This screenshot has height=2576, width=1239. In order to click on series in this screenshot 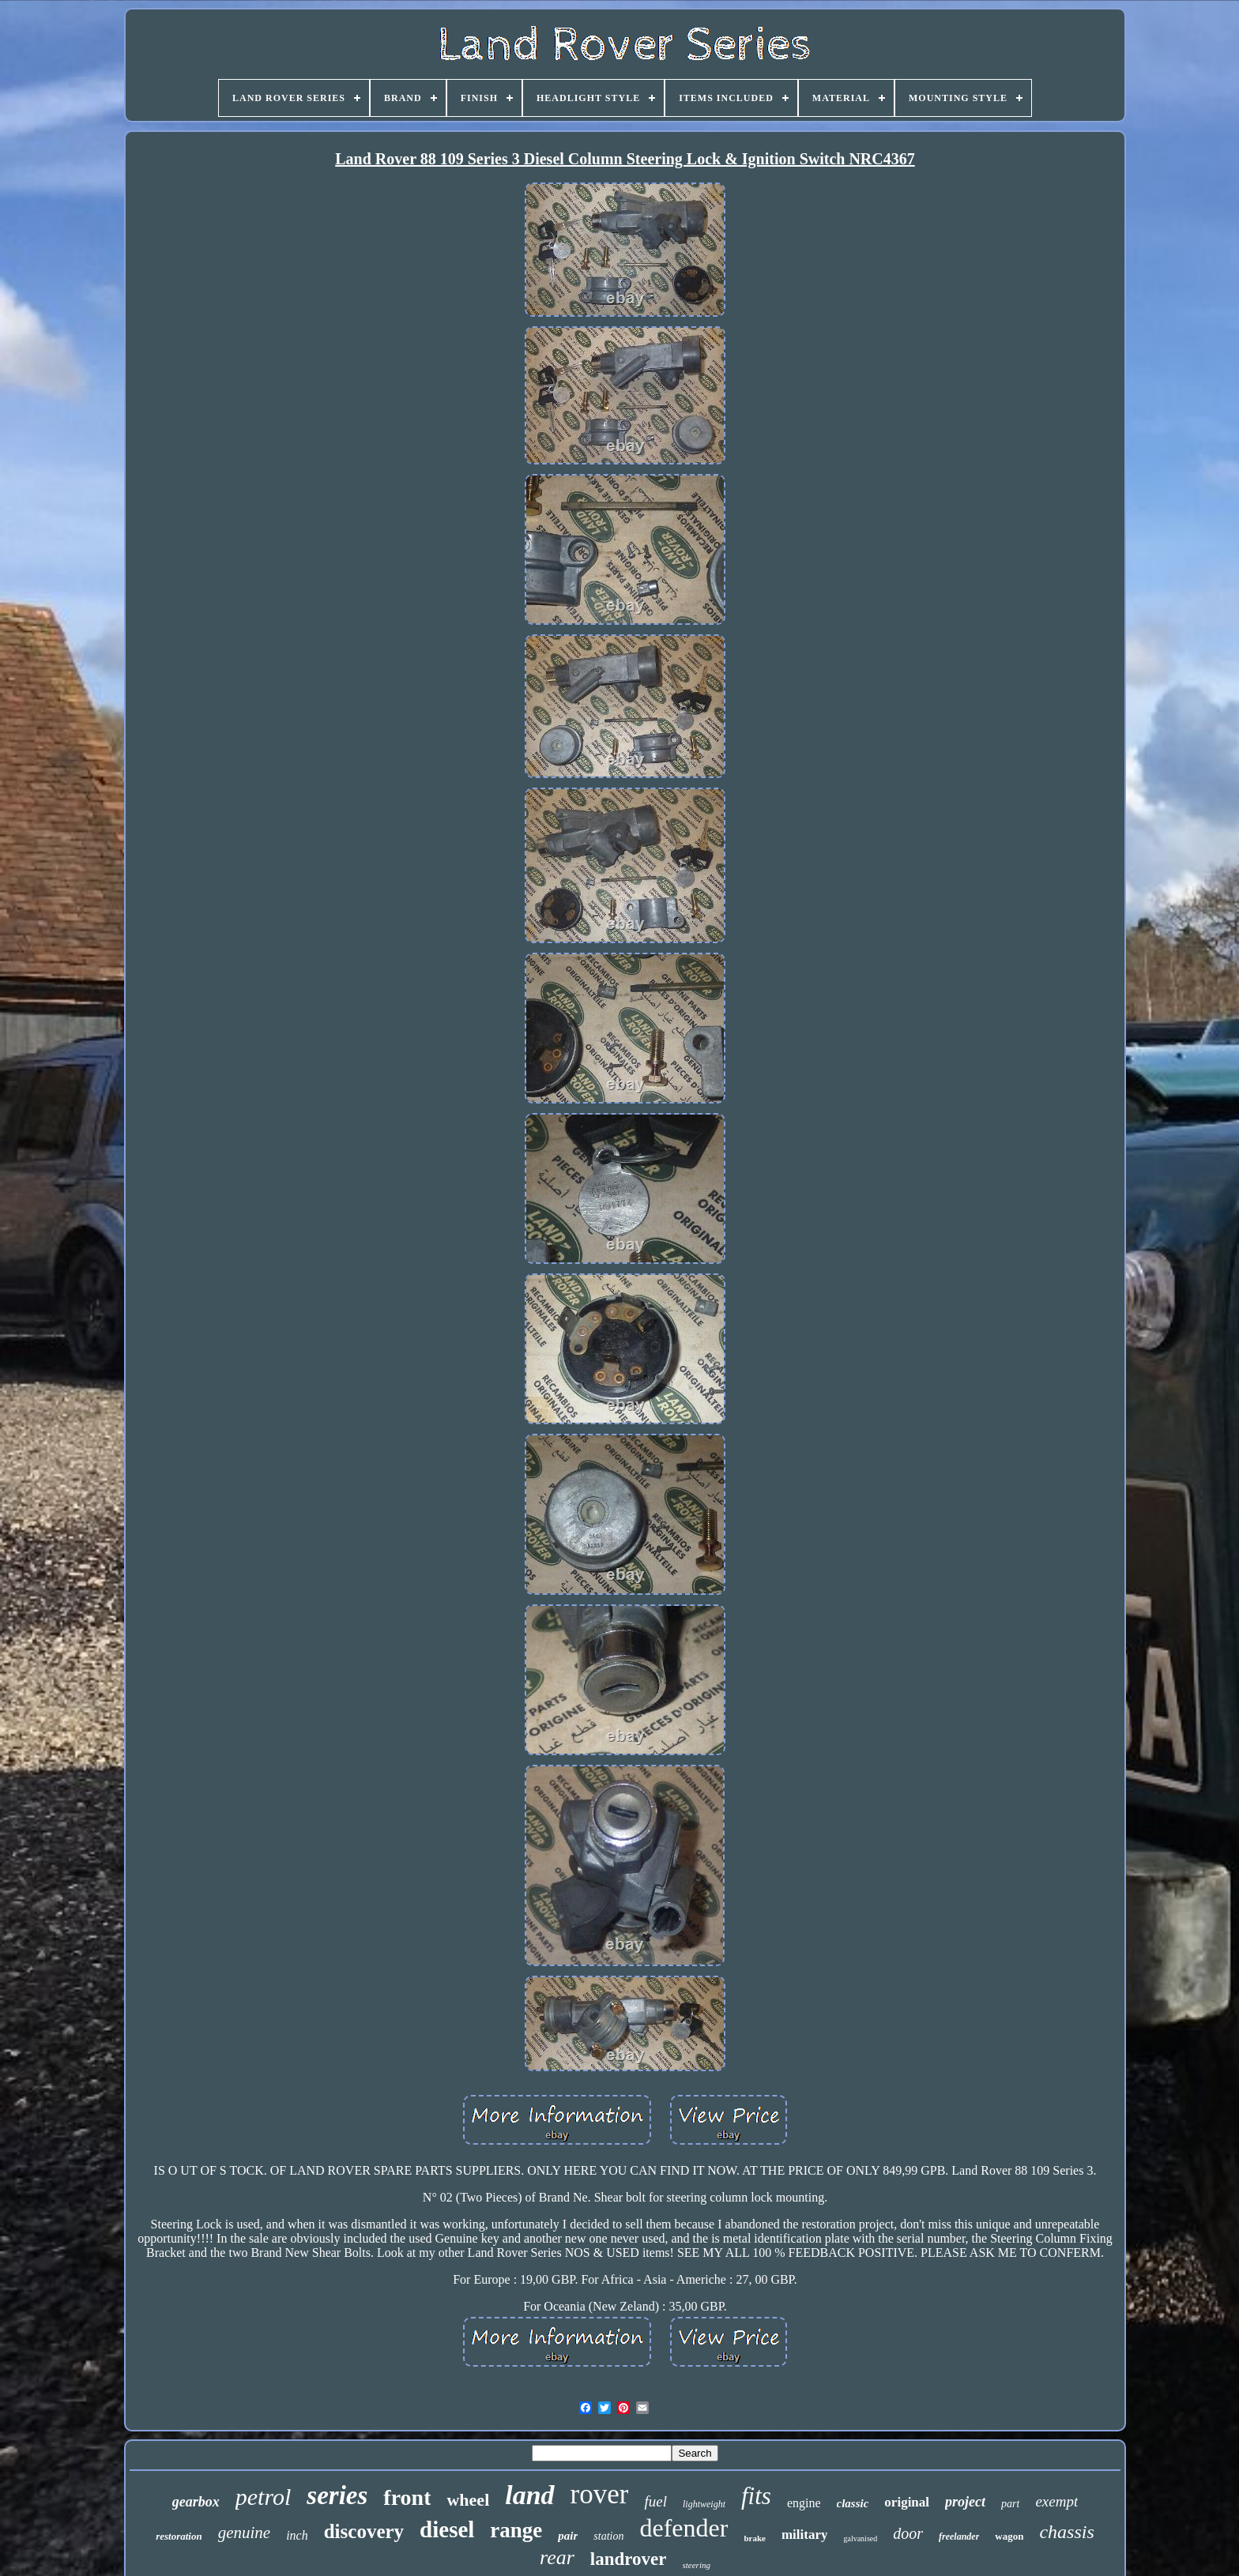, I will do `click(337, 2495)`.